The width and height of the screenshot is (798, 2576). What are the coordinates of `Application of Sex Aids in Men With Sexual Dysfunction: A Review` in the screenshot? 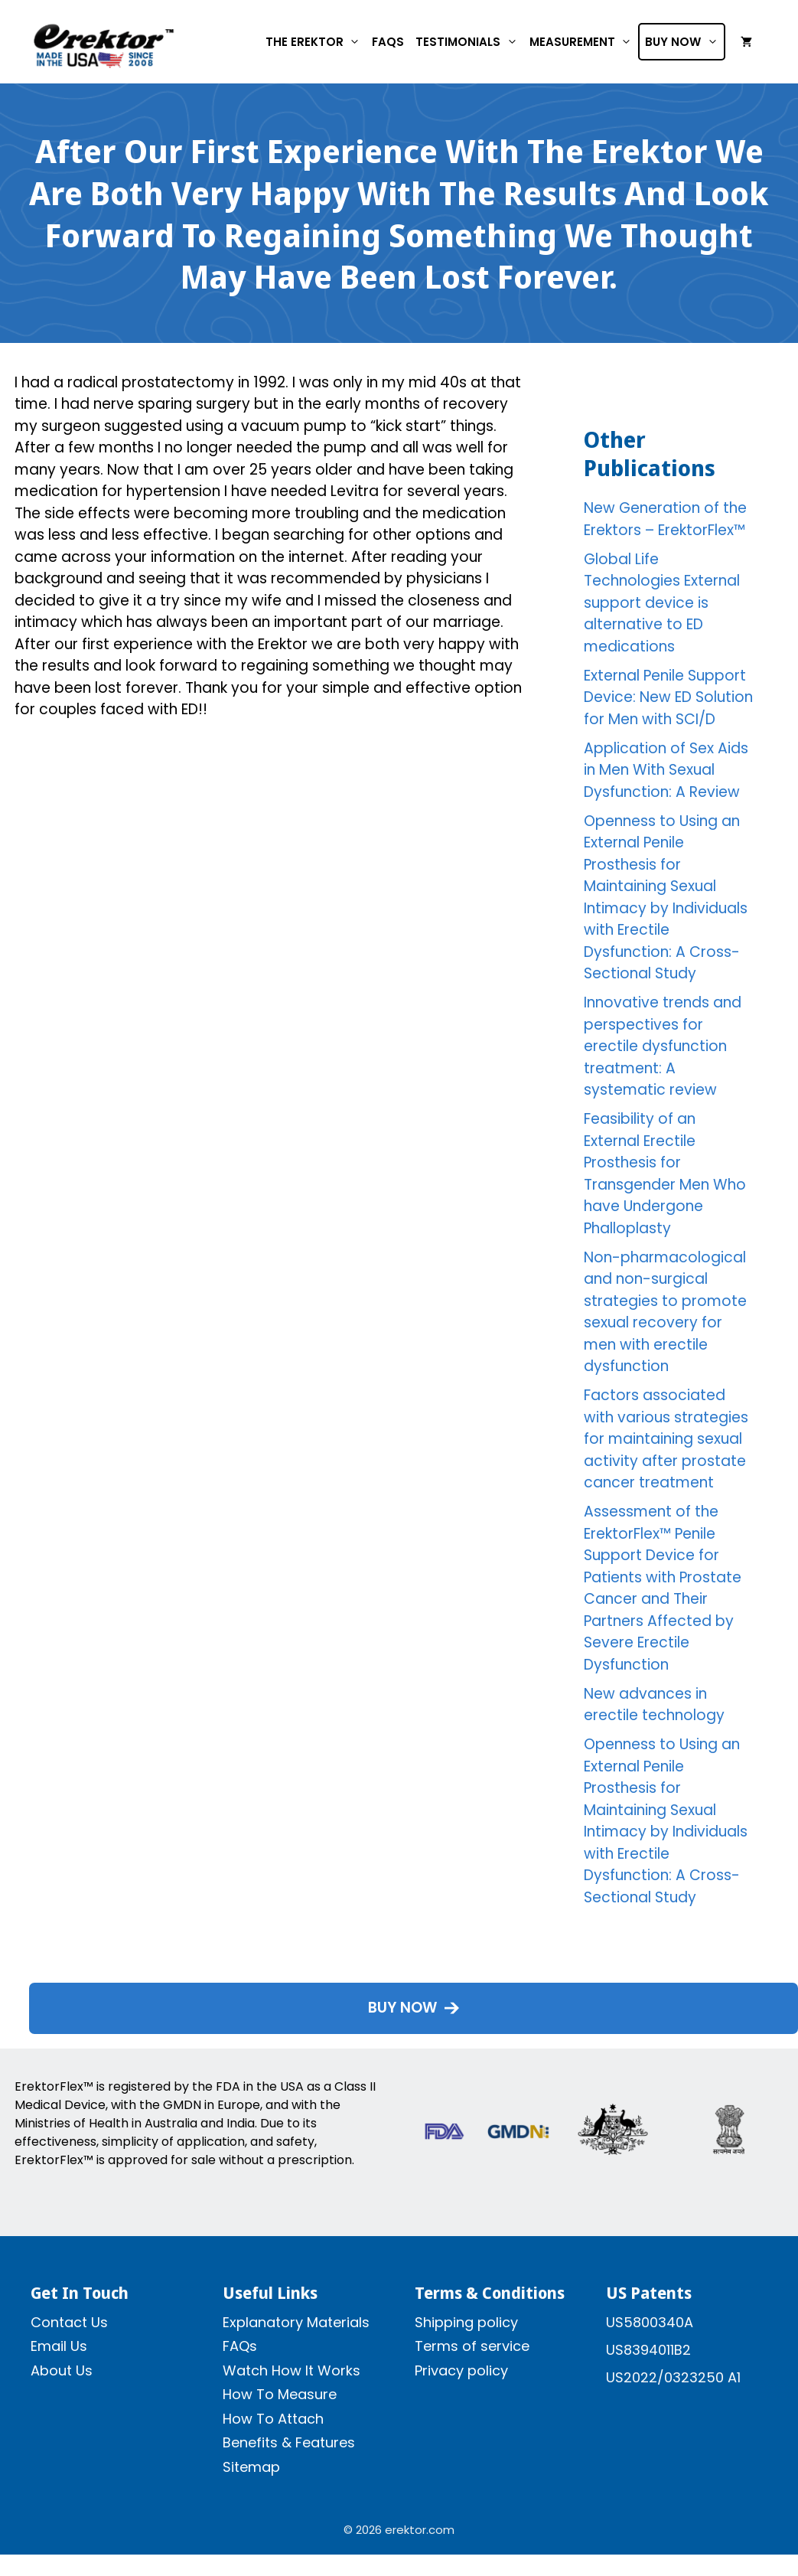 It's located at (666, 770).